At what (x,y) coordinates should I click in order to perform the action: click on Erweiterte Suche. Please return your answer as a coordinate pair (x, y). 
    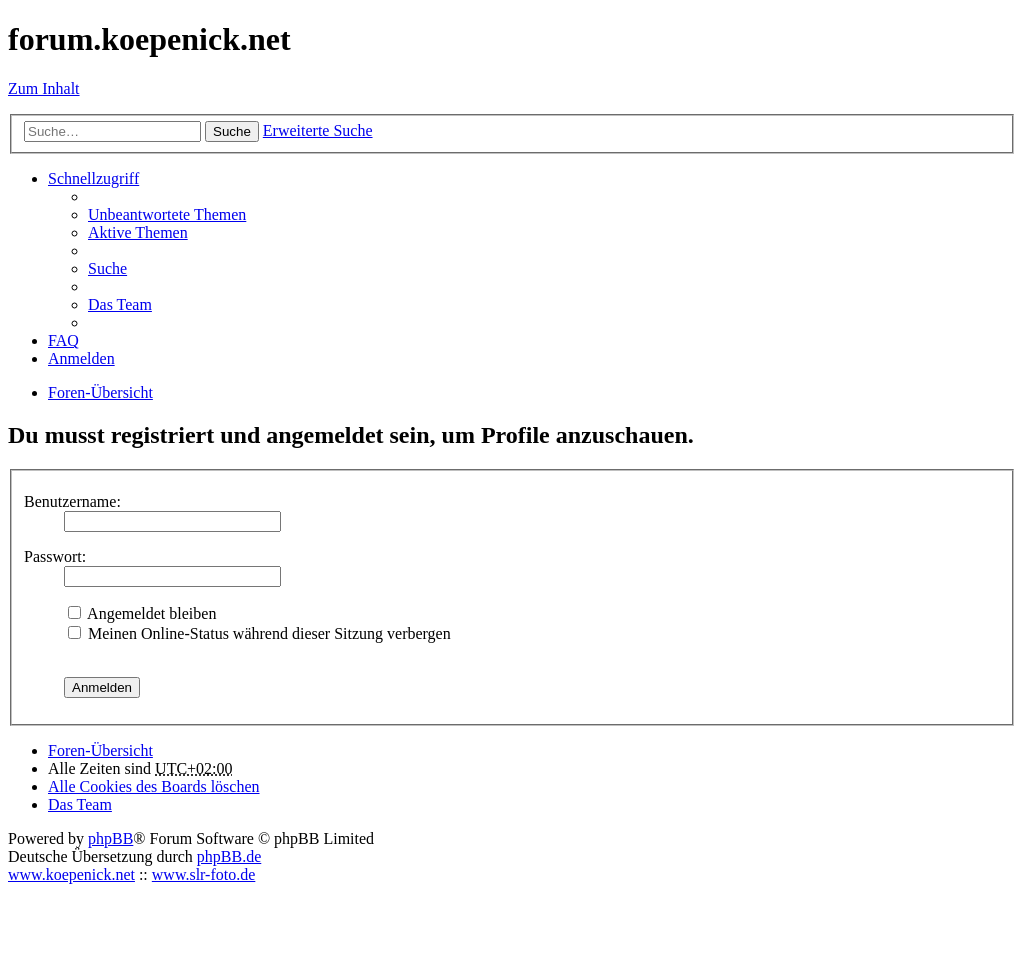
    Looking at the image, I should click on (318, 130).